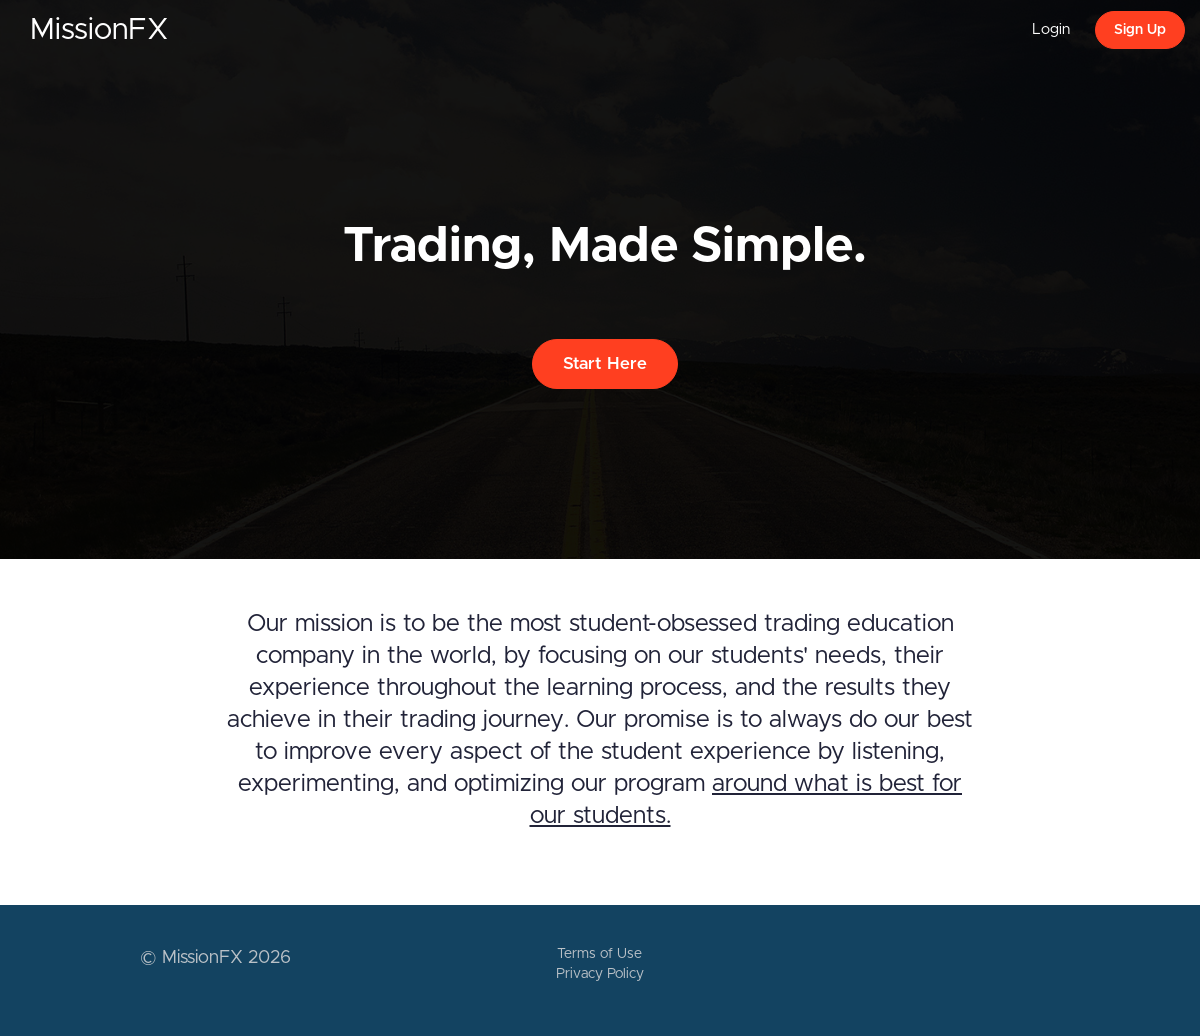 The height and width of the screenshot is (1036, 1200). I want to click on Start Here, so click(605, 363).